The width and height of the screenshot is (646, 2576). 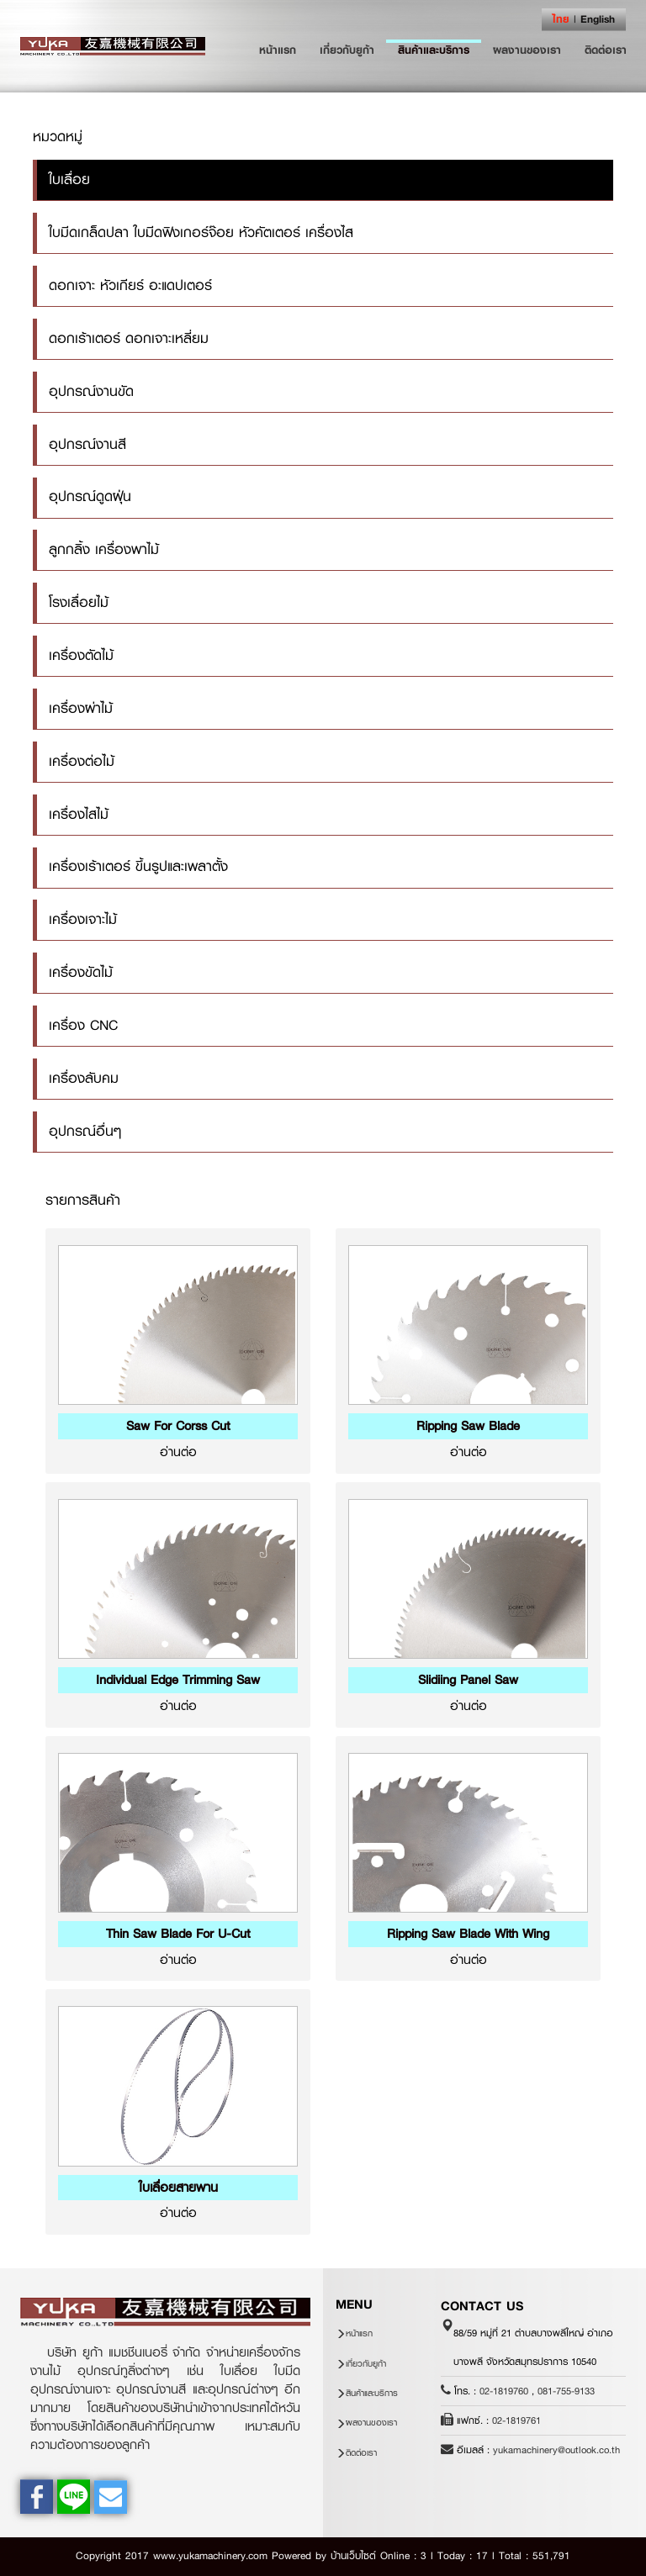 I want to click on เครื่องไสไม้, so click(x=79, y=814).